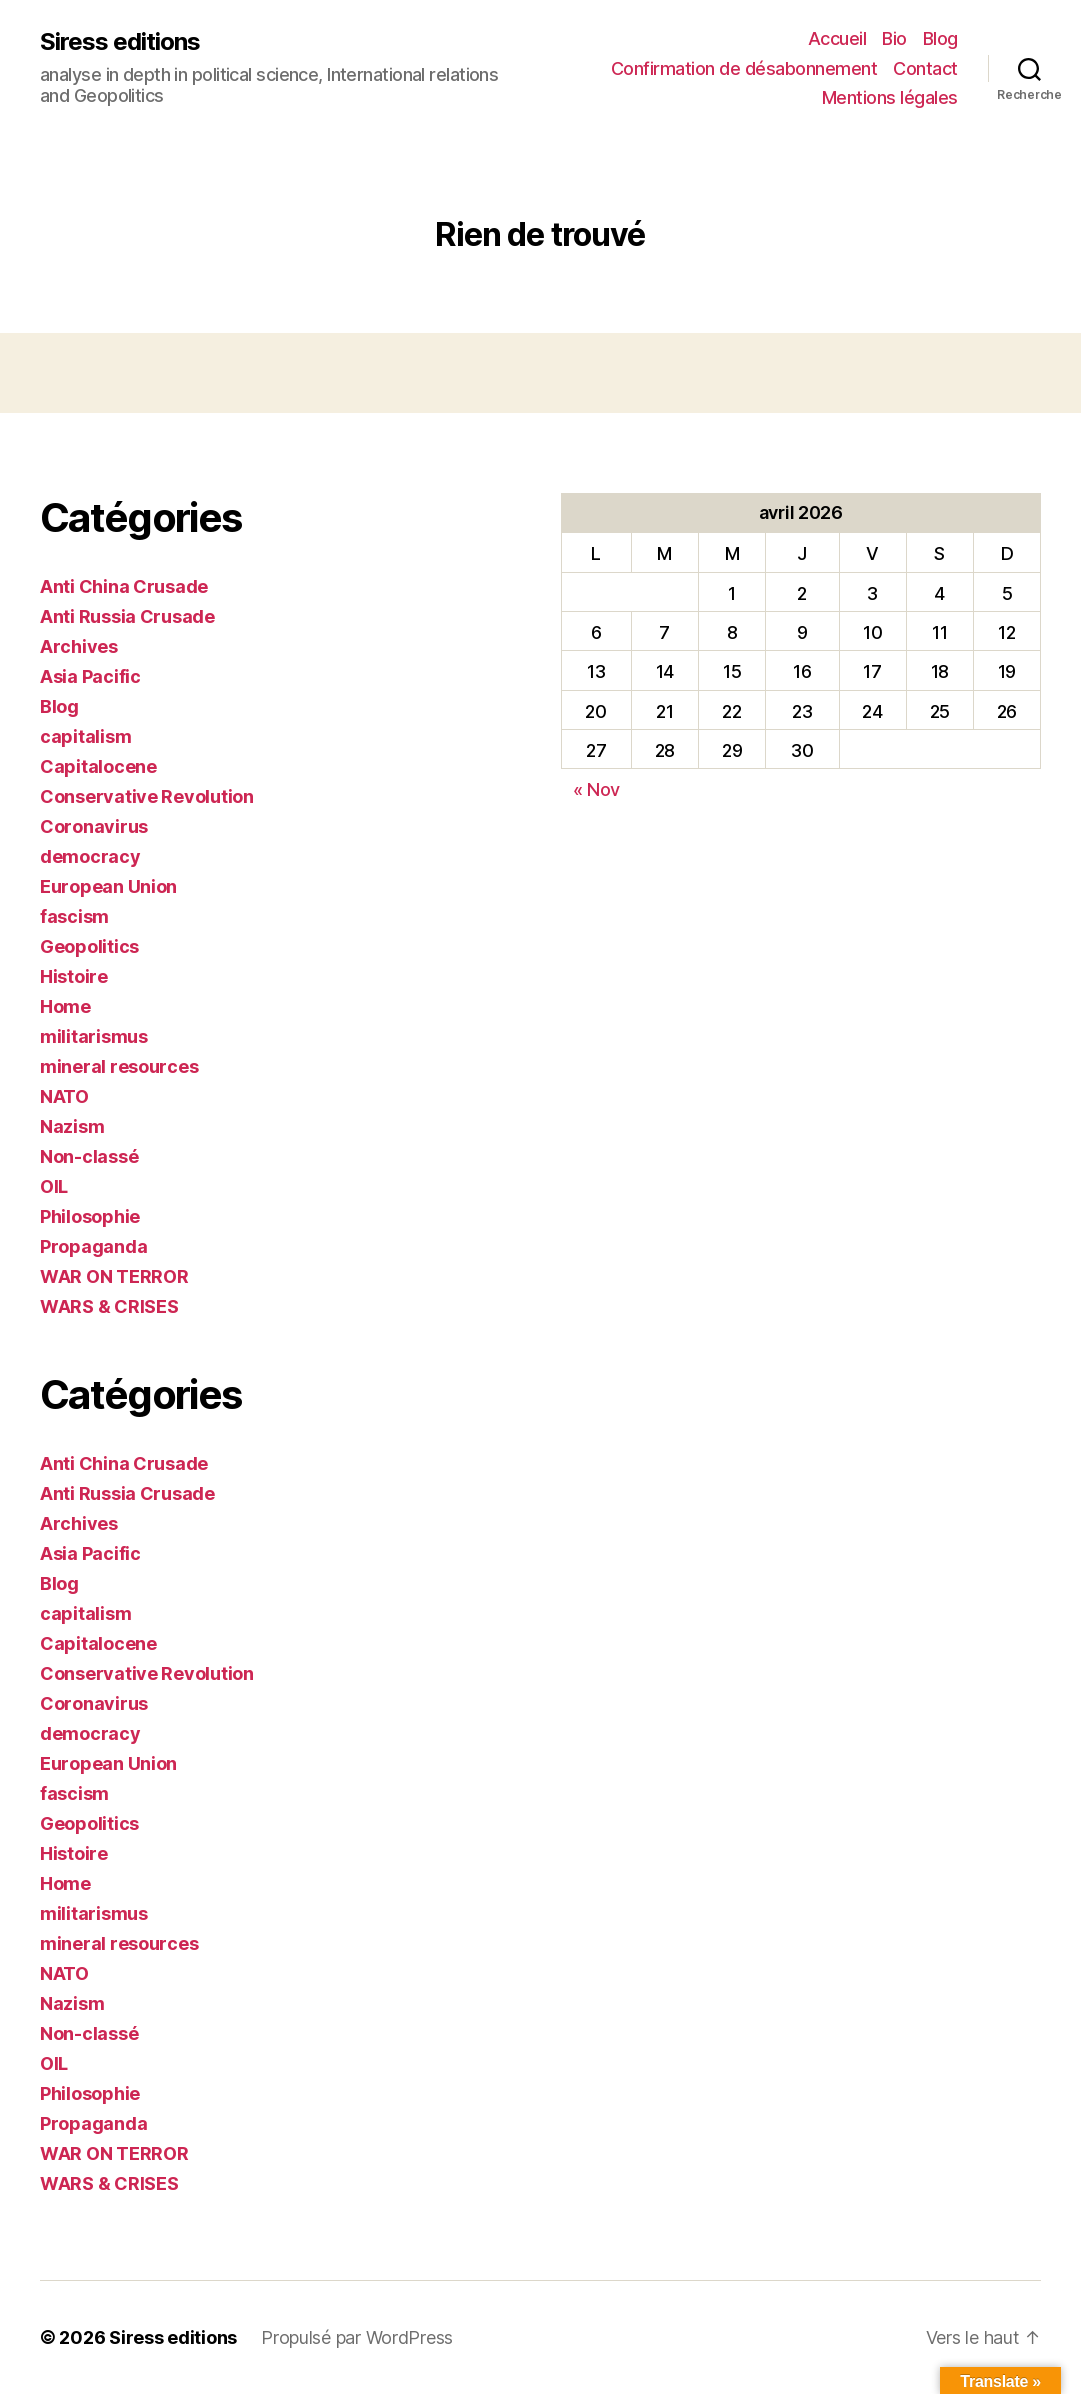 Image resolution: width=1081 pixels, height=2394 pixels. What do you see at coordinates (94, 826) in the screenshot?
I see `Coronavirus` at bounding box center [94, 826].